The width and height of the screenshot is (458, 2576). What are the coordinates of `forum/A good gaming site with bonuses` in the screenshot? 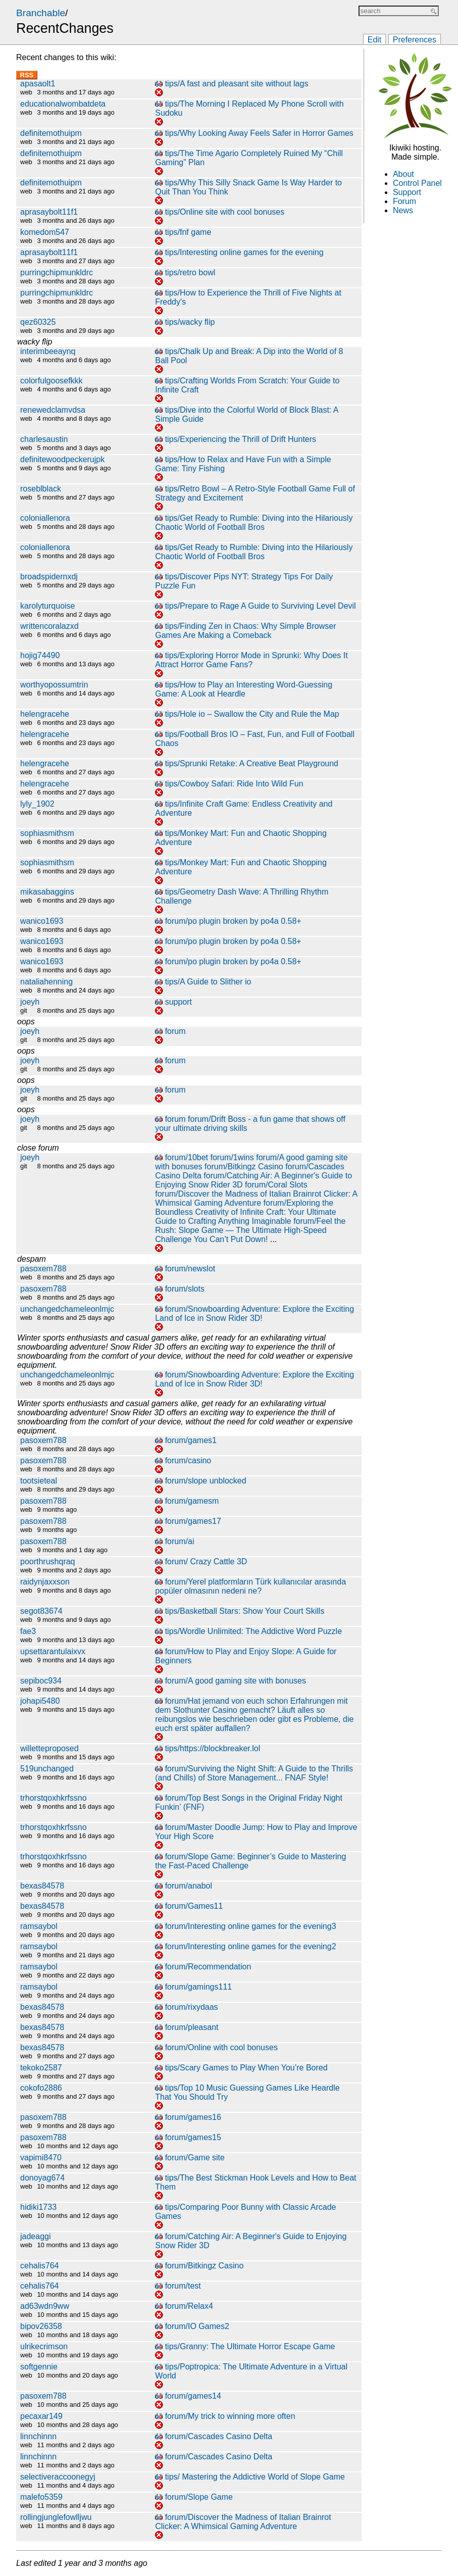 It's located at (235, 1680).